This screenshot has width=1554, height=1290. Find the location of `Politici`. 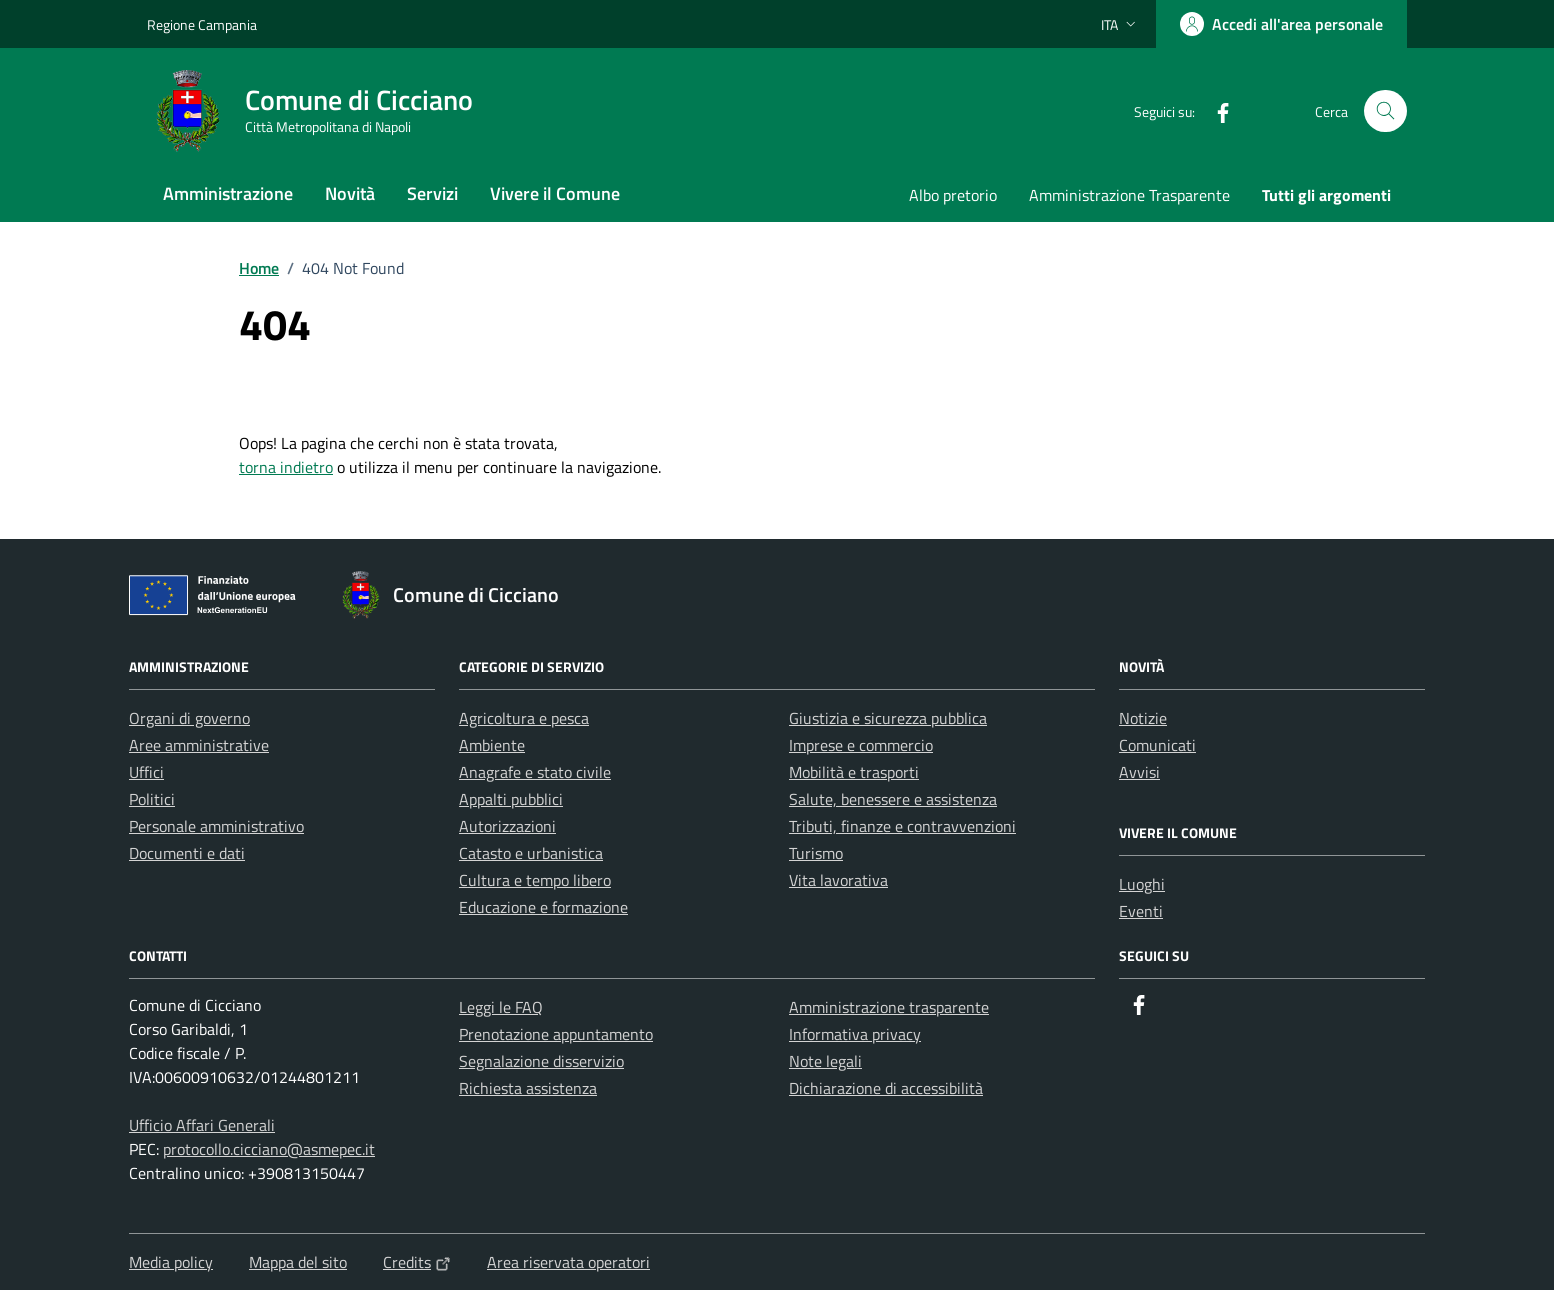

Politici is located at coordinates (152, 799).